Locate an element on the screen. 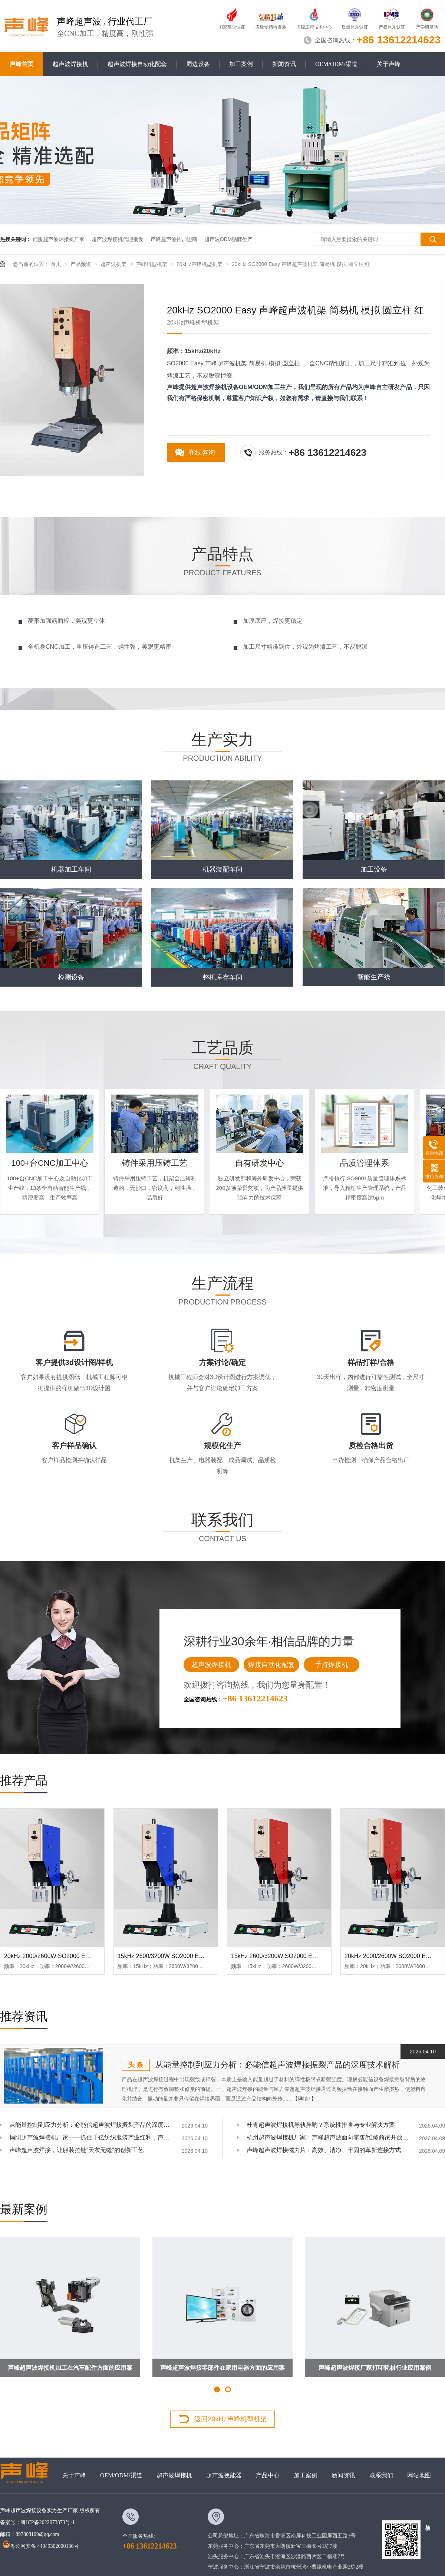 The image size is (445, 2576). 关于声峰 is located at coordinates (388, 64).